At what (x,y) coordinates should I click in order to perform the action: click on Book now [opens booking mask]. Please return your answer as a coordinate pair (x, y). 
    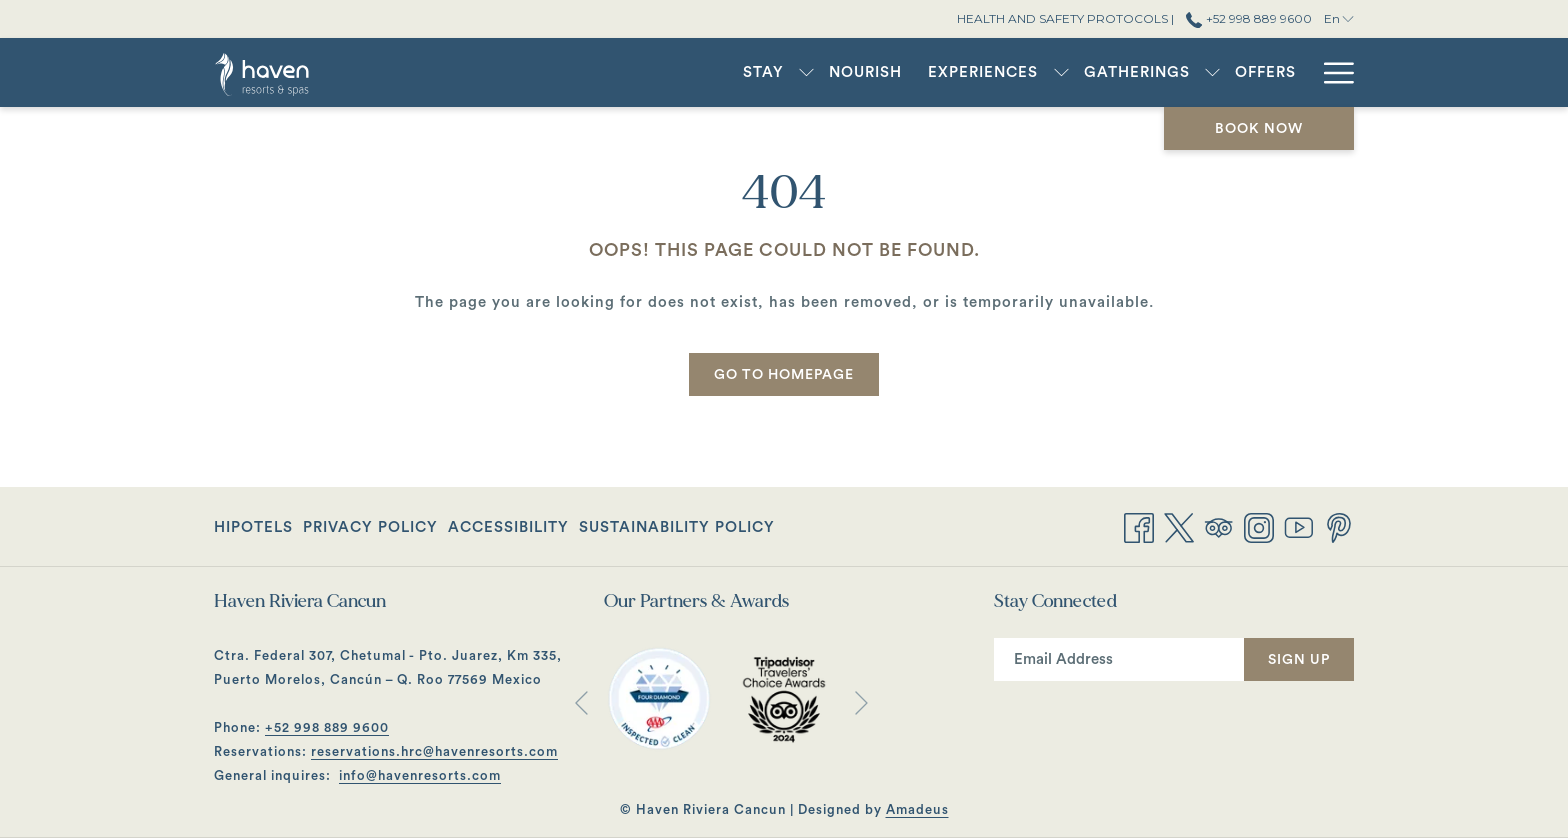
    Looking at the image, I should click on (1259, 129).